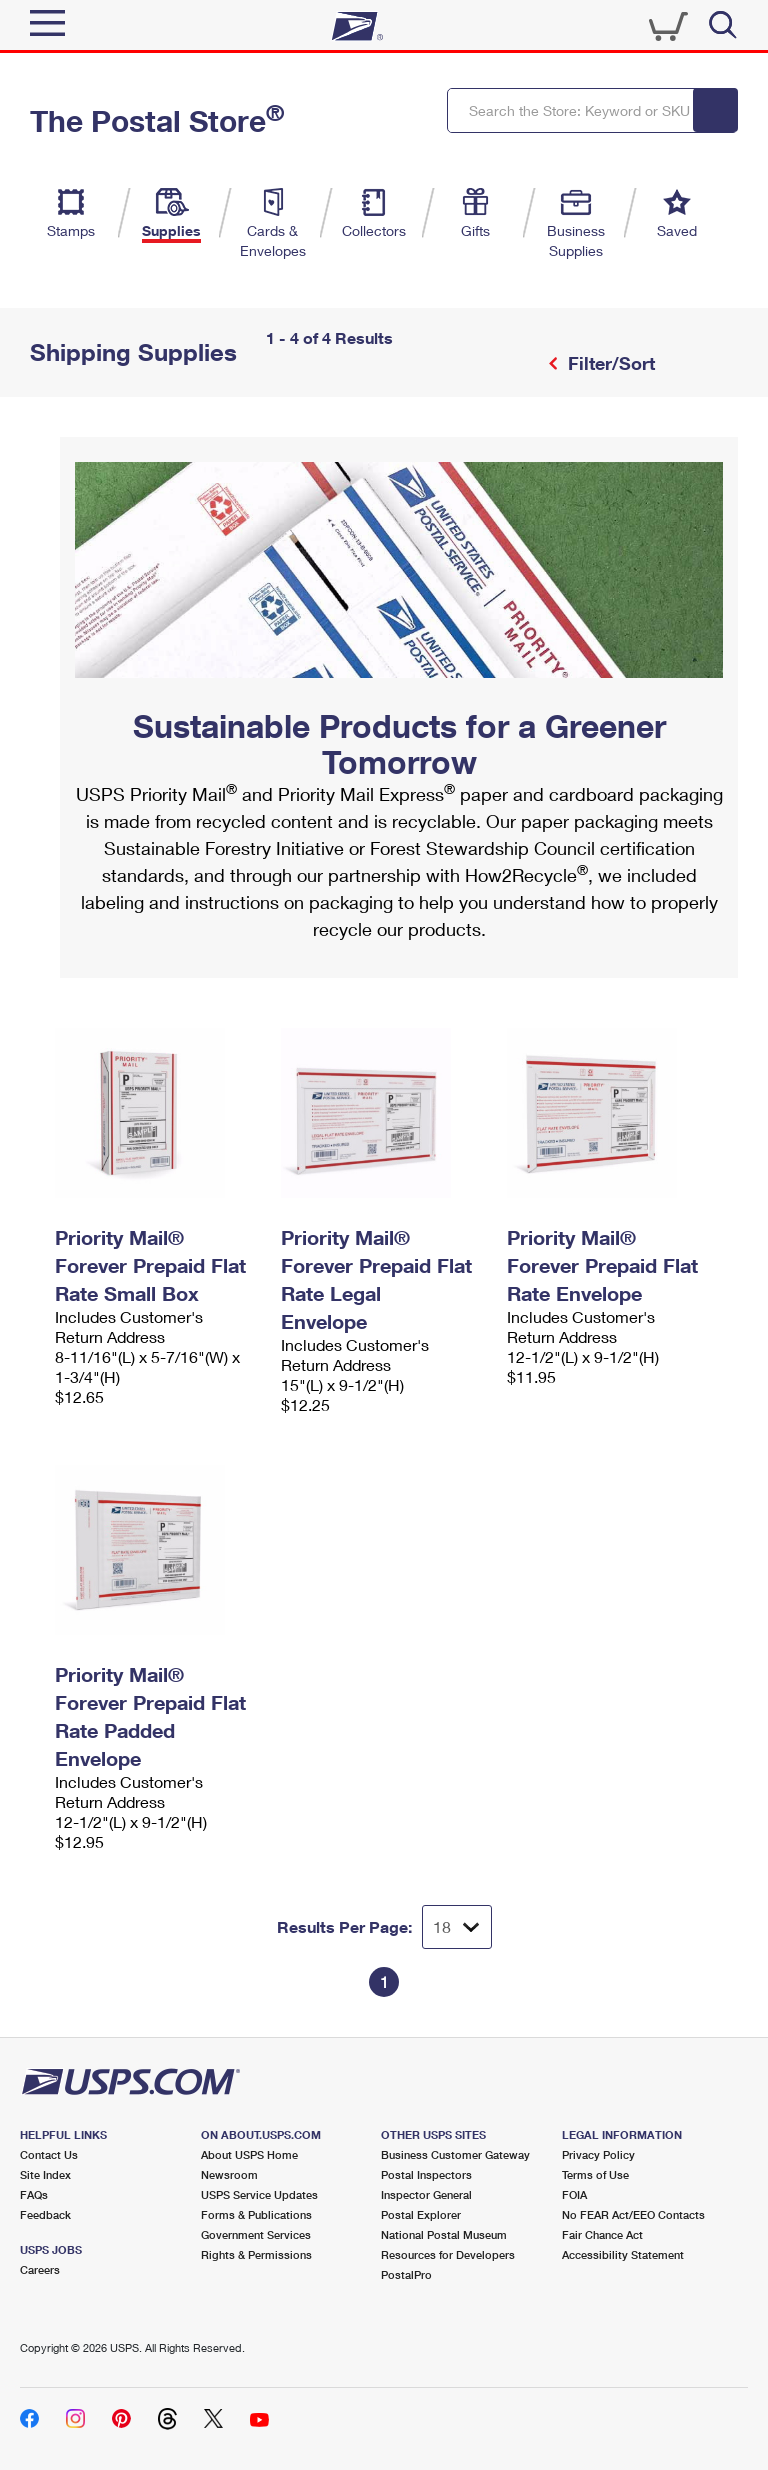 The height and width of the screenshot is (2470, 768). I want to click on [Dropdown for Results to display per page selection], so click(457, 1927).